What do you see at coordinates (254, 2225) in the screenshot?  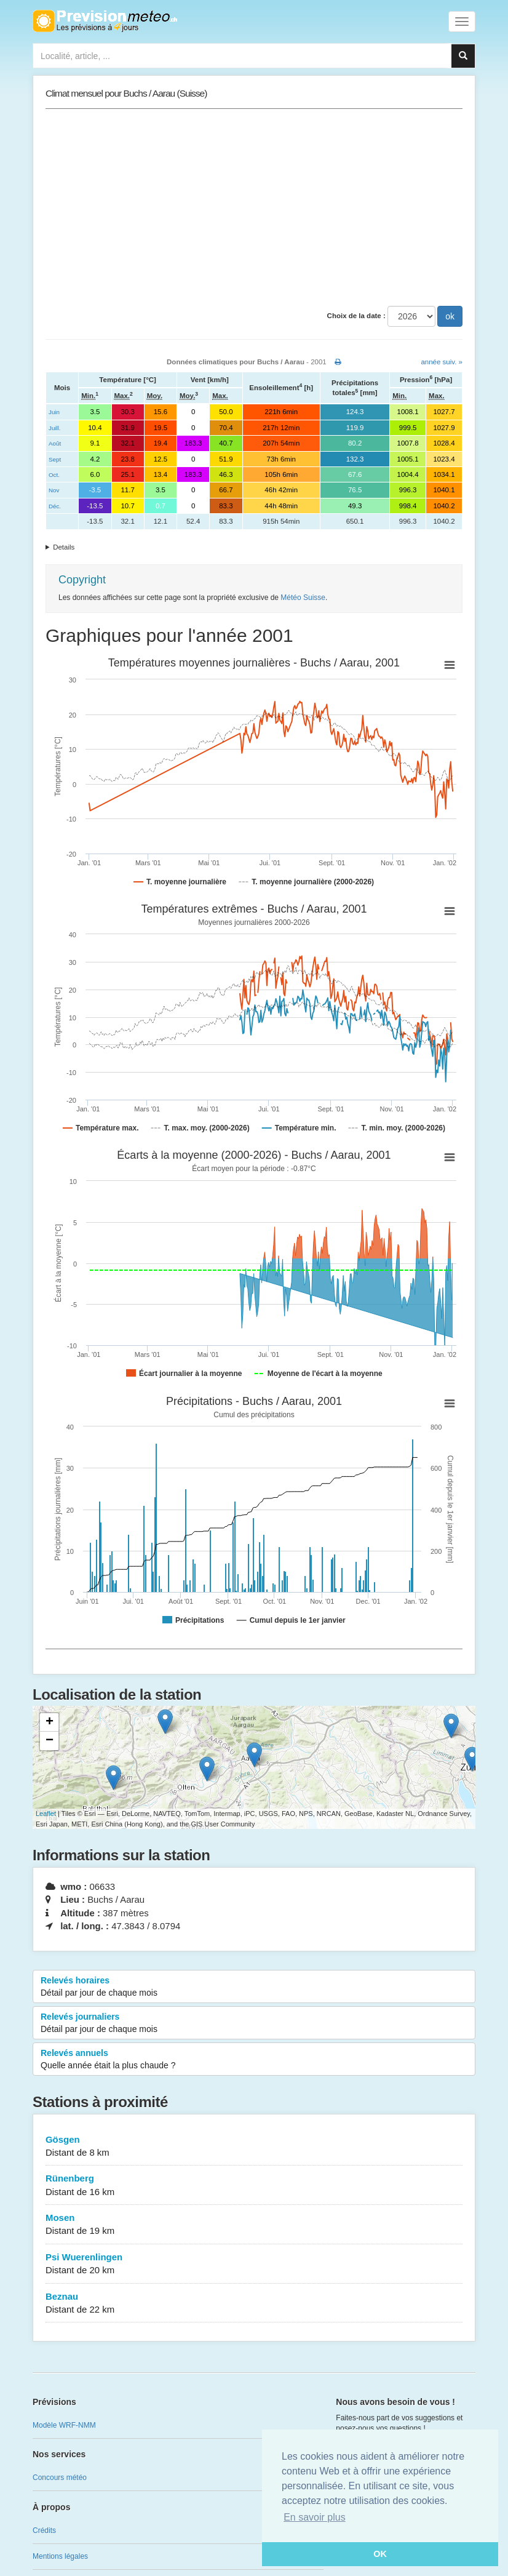 I see `Mosen` at bounding box center [254, 2225].